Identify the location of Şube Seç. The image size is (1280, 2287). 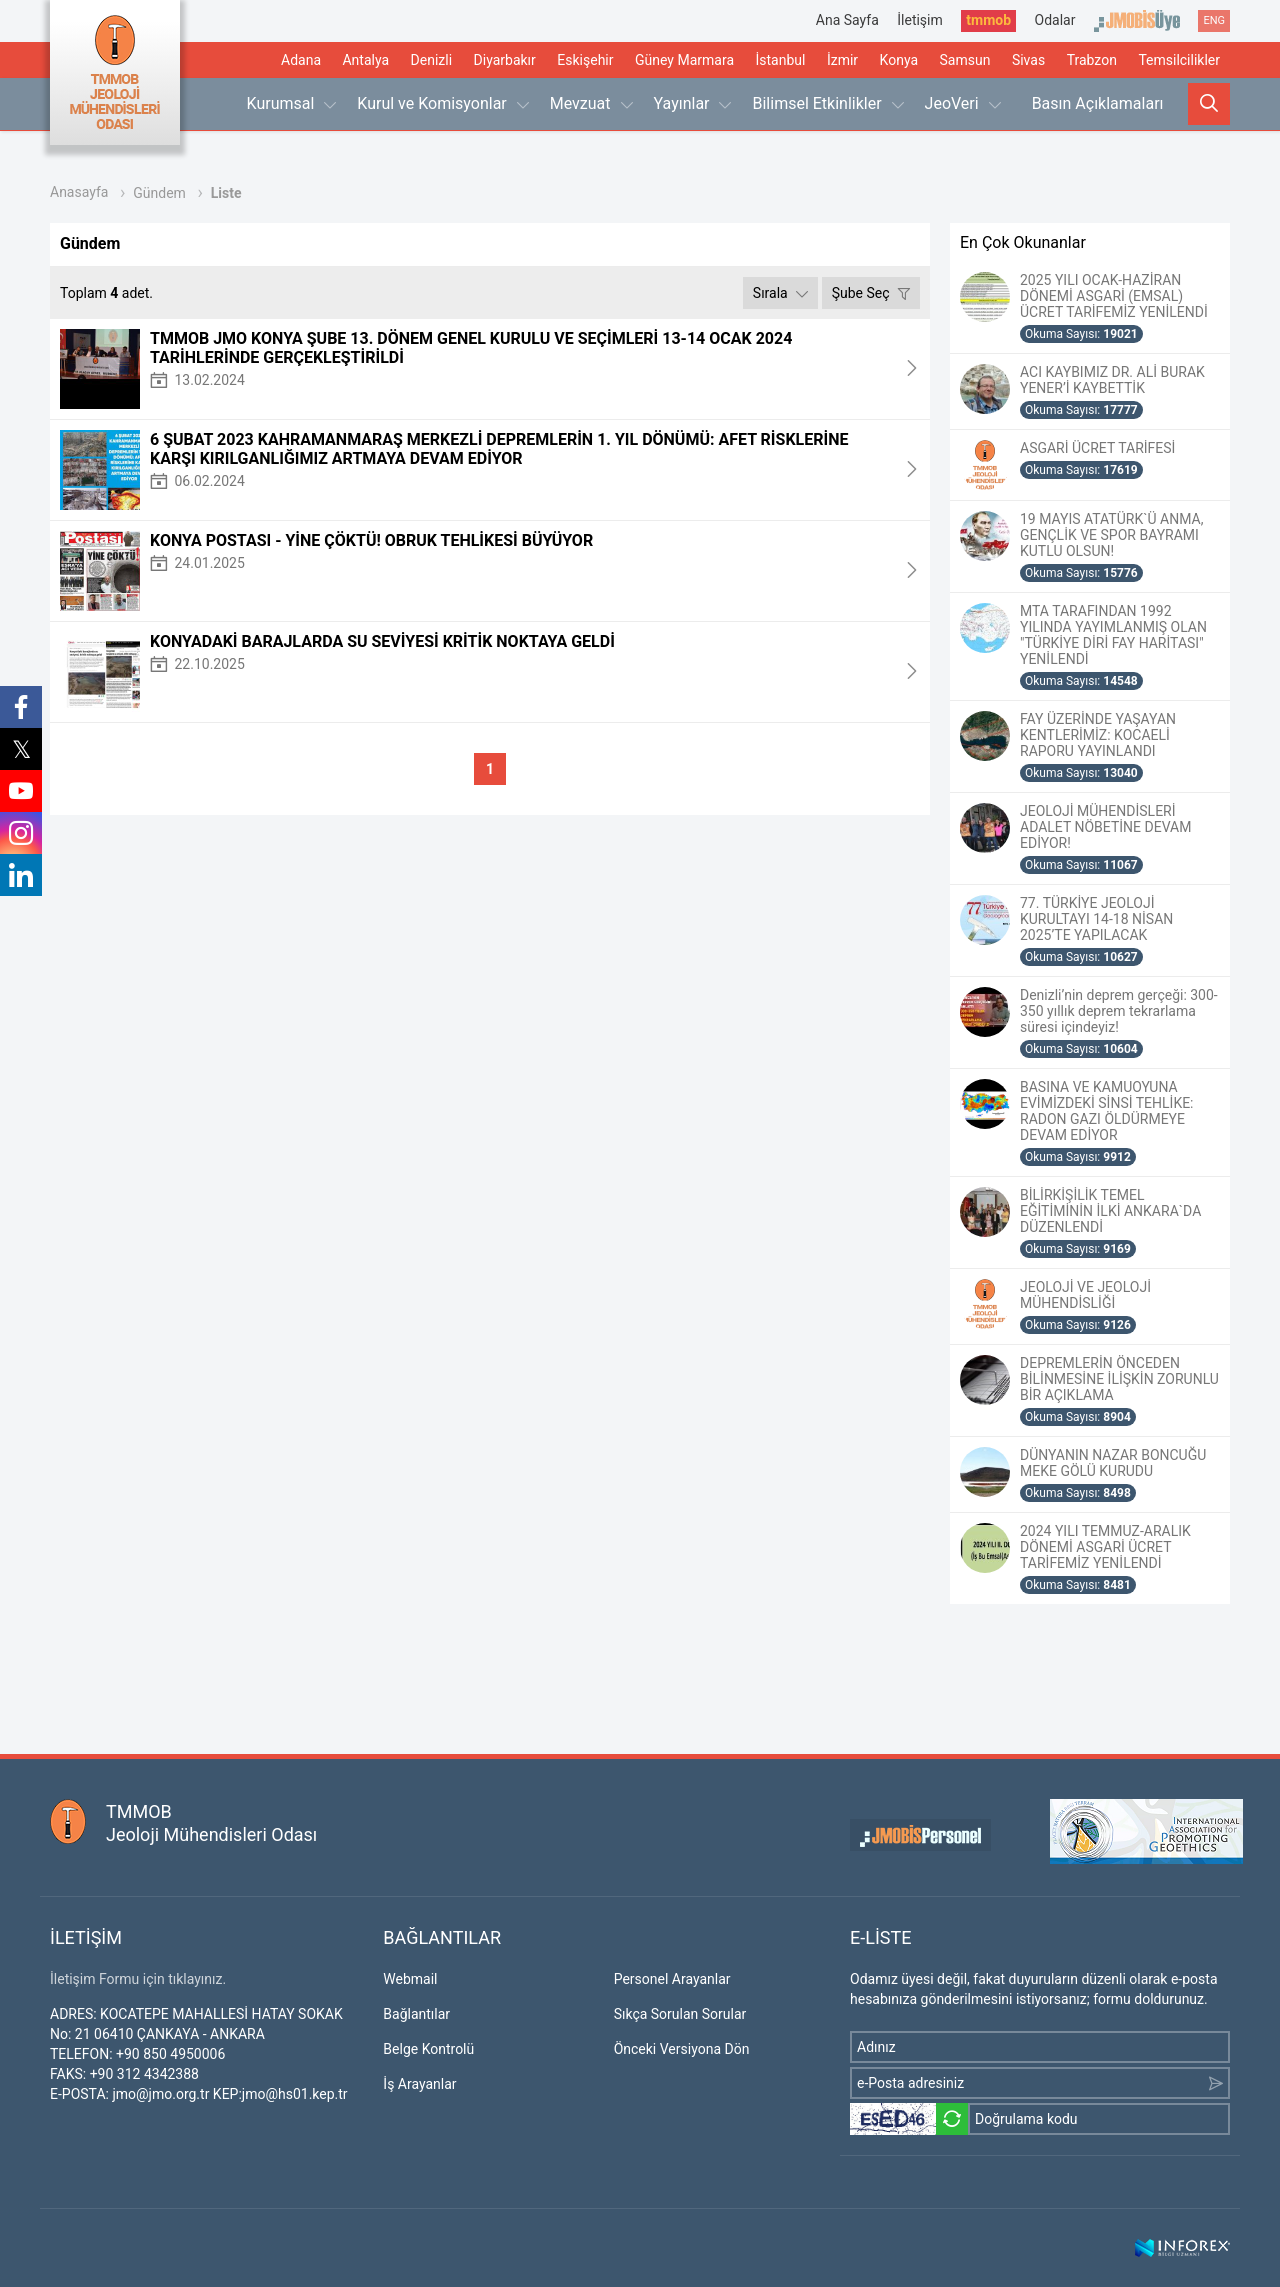
(871, 293).